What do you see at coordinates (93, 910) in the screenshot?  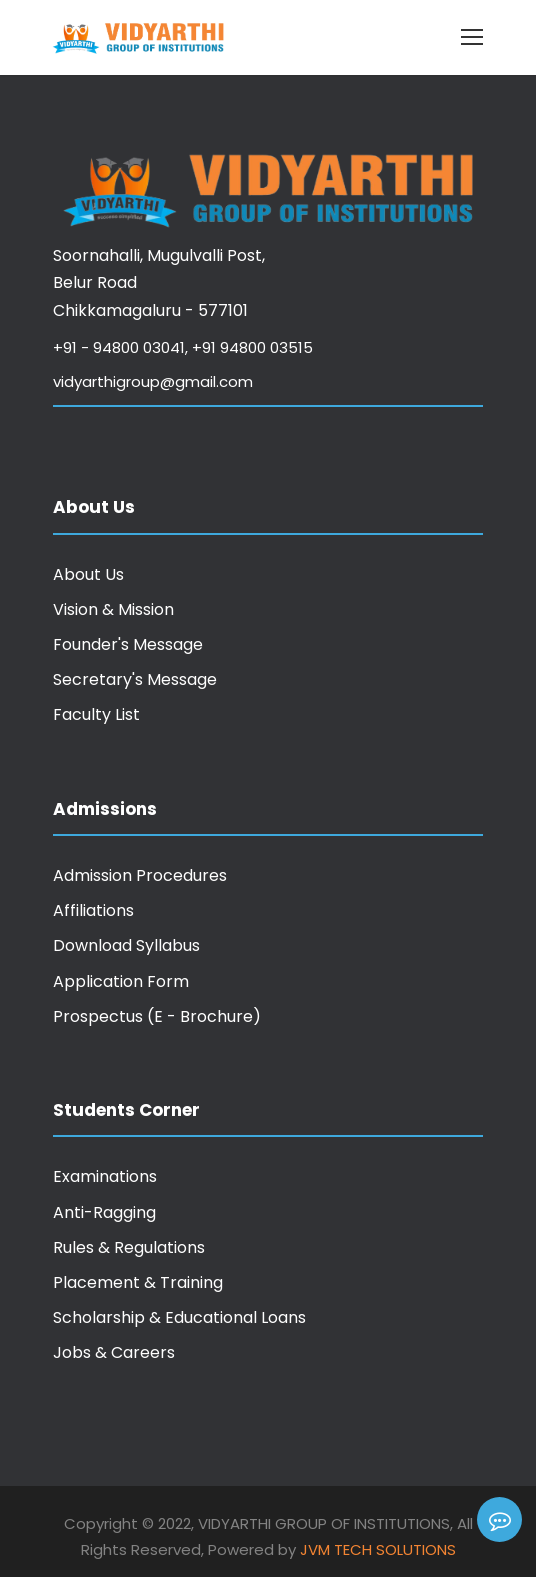 I see `Affiliations` at bounding box center [93, 910].